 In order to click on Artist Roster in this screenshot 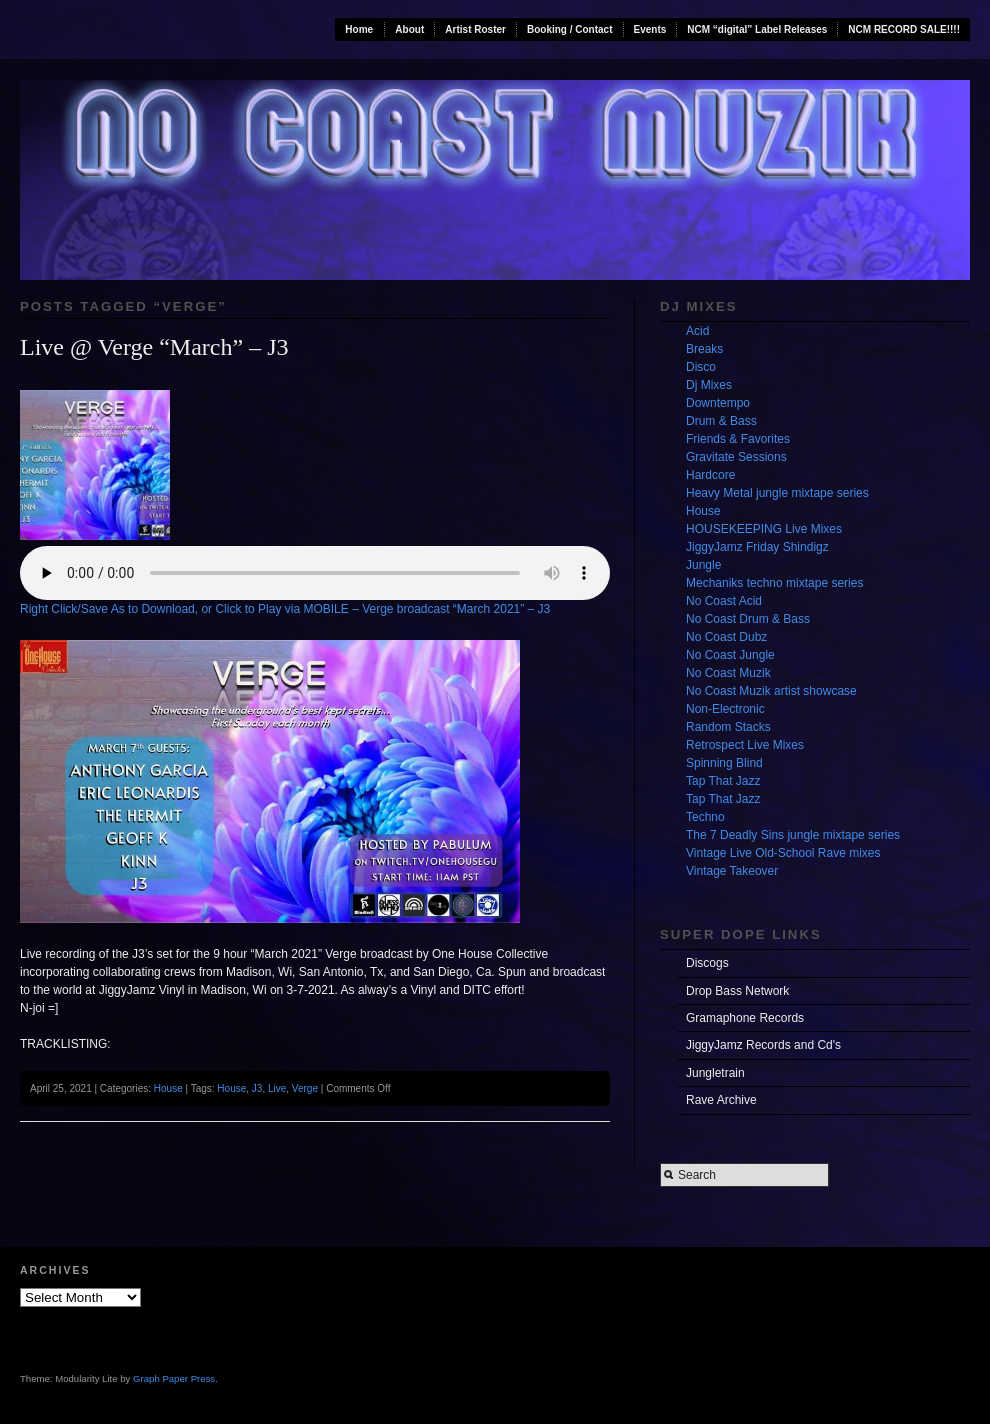, I will do `click(475, 29)`.